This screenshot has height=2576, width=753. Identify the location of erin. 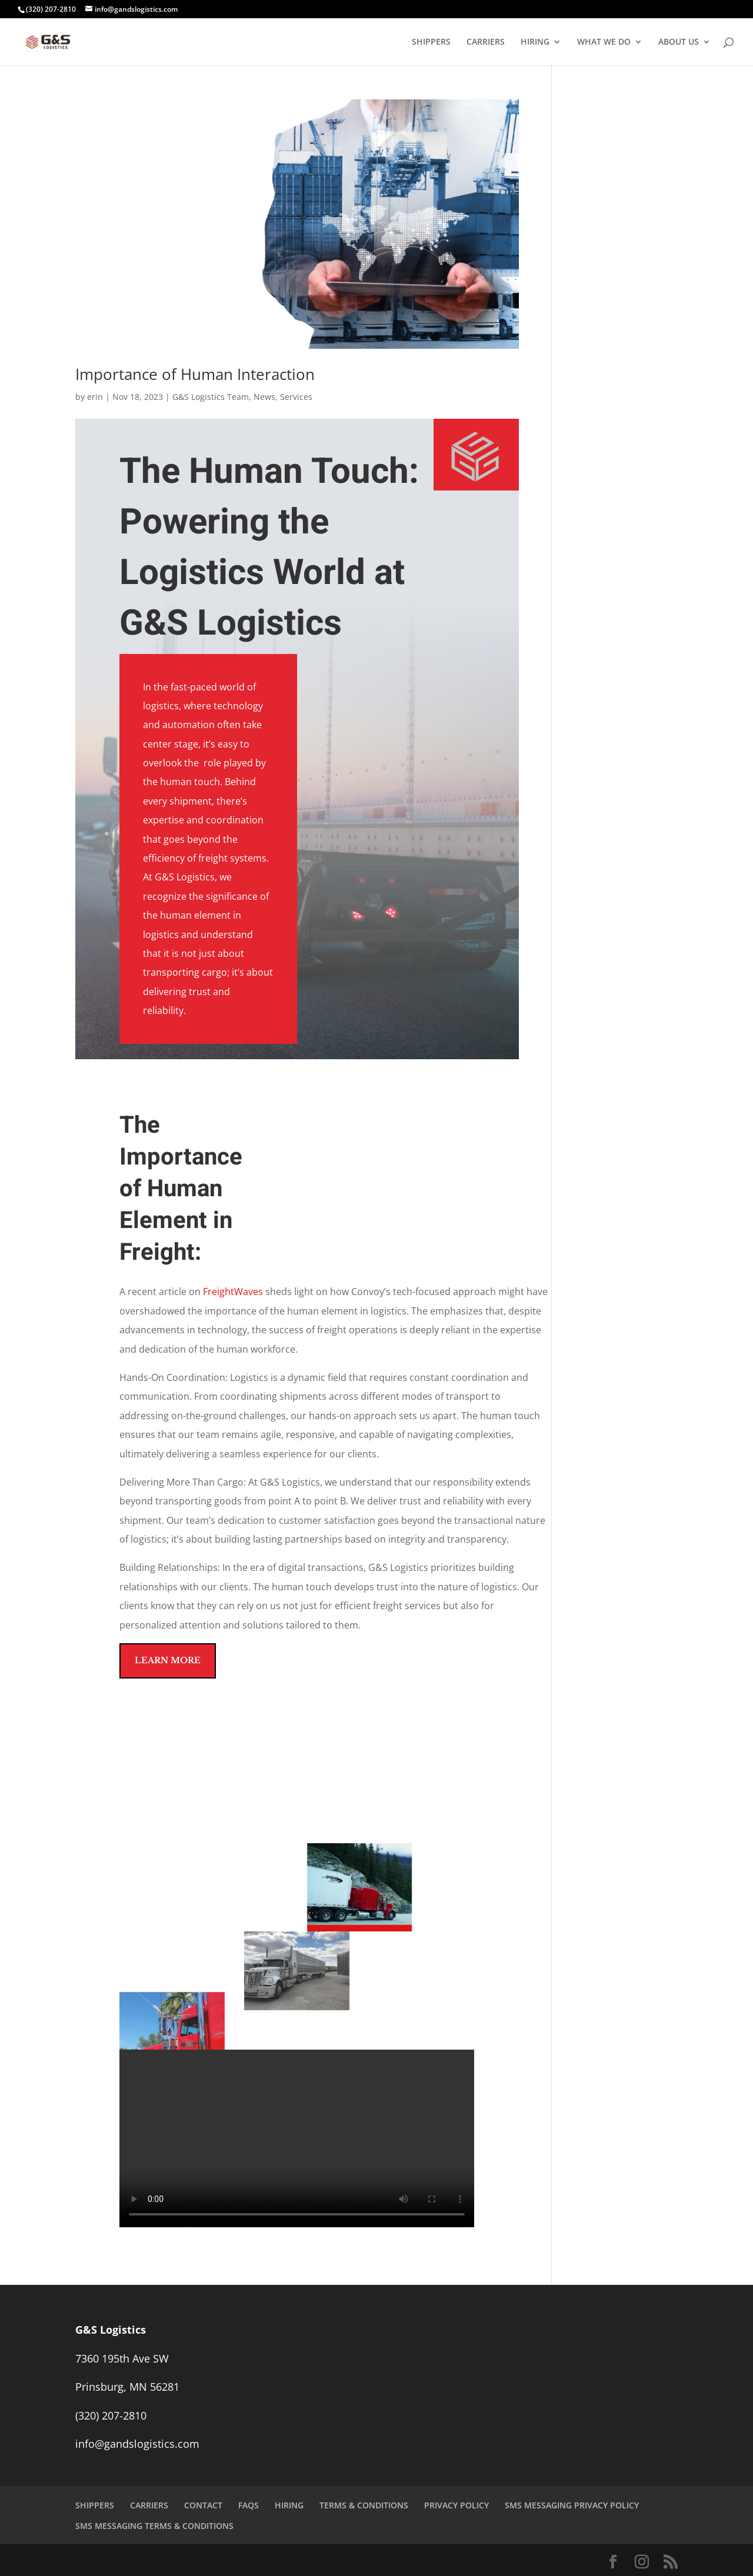
(95, 396).